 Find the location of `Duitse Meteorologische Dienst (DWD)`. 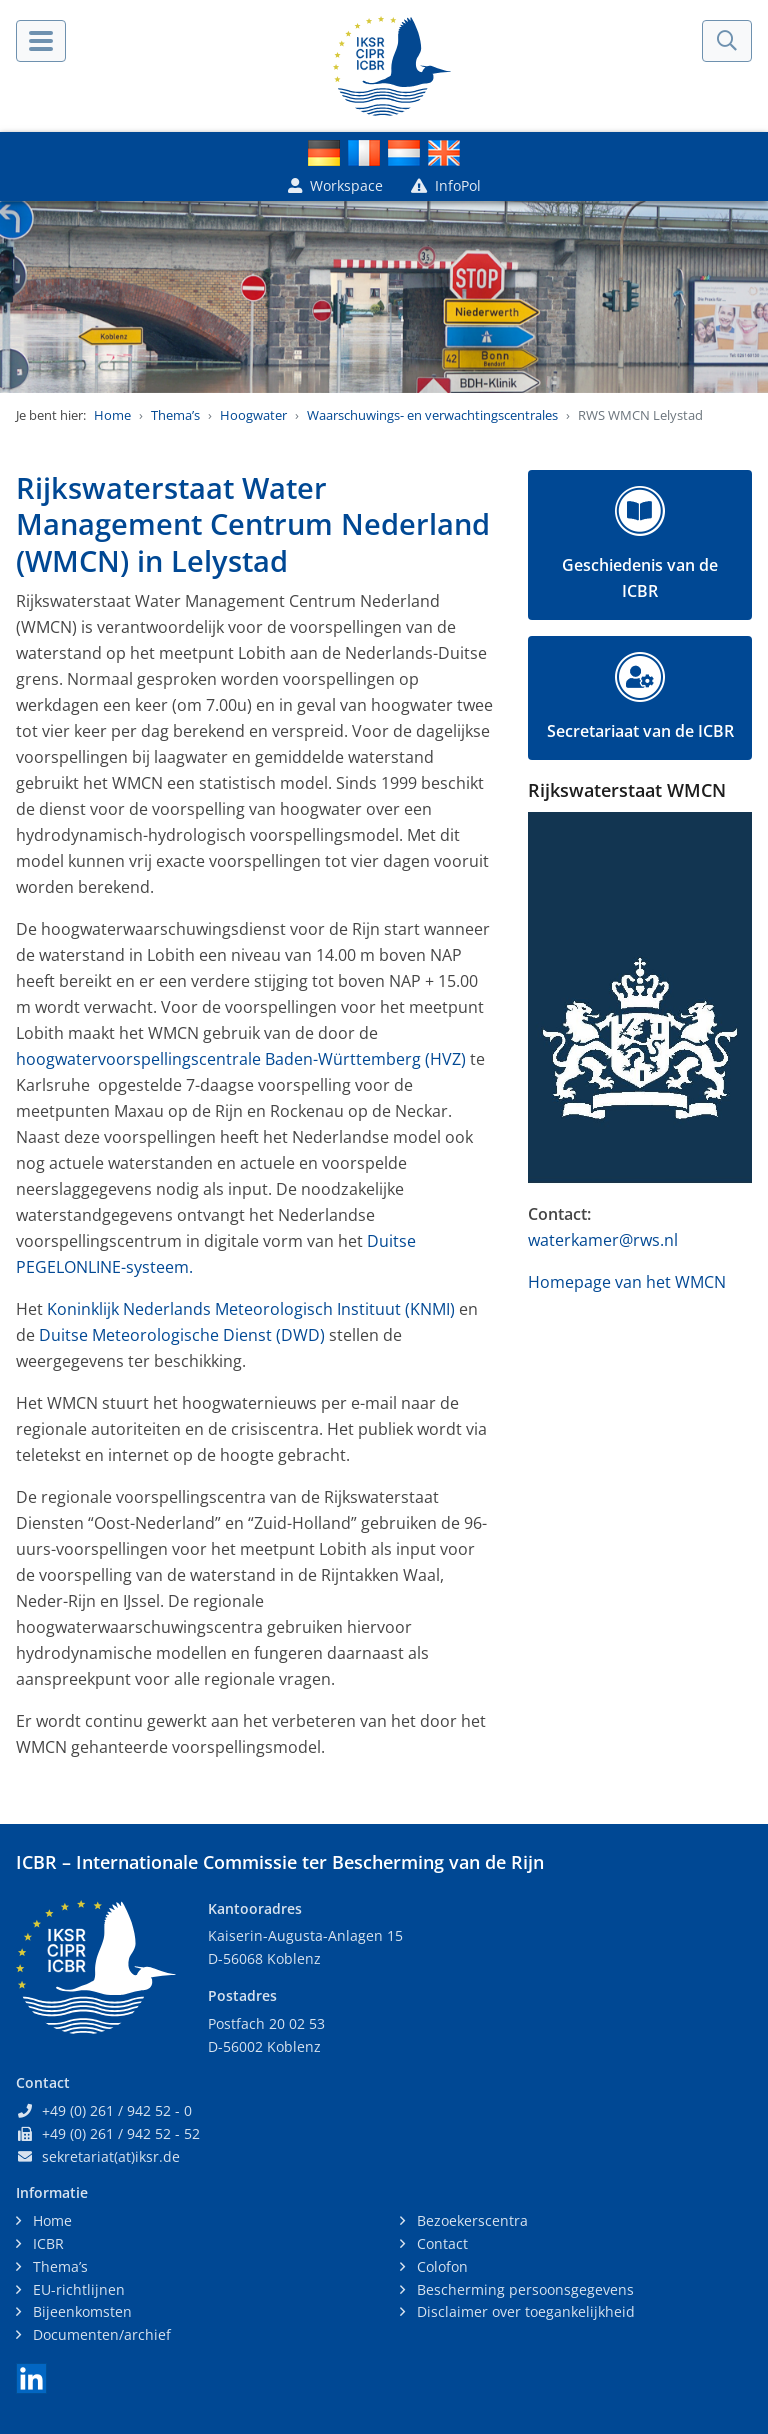

Duitse Meteorologische Dienst (DWD) is located at coordinates (182, 1335).